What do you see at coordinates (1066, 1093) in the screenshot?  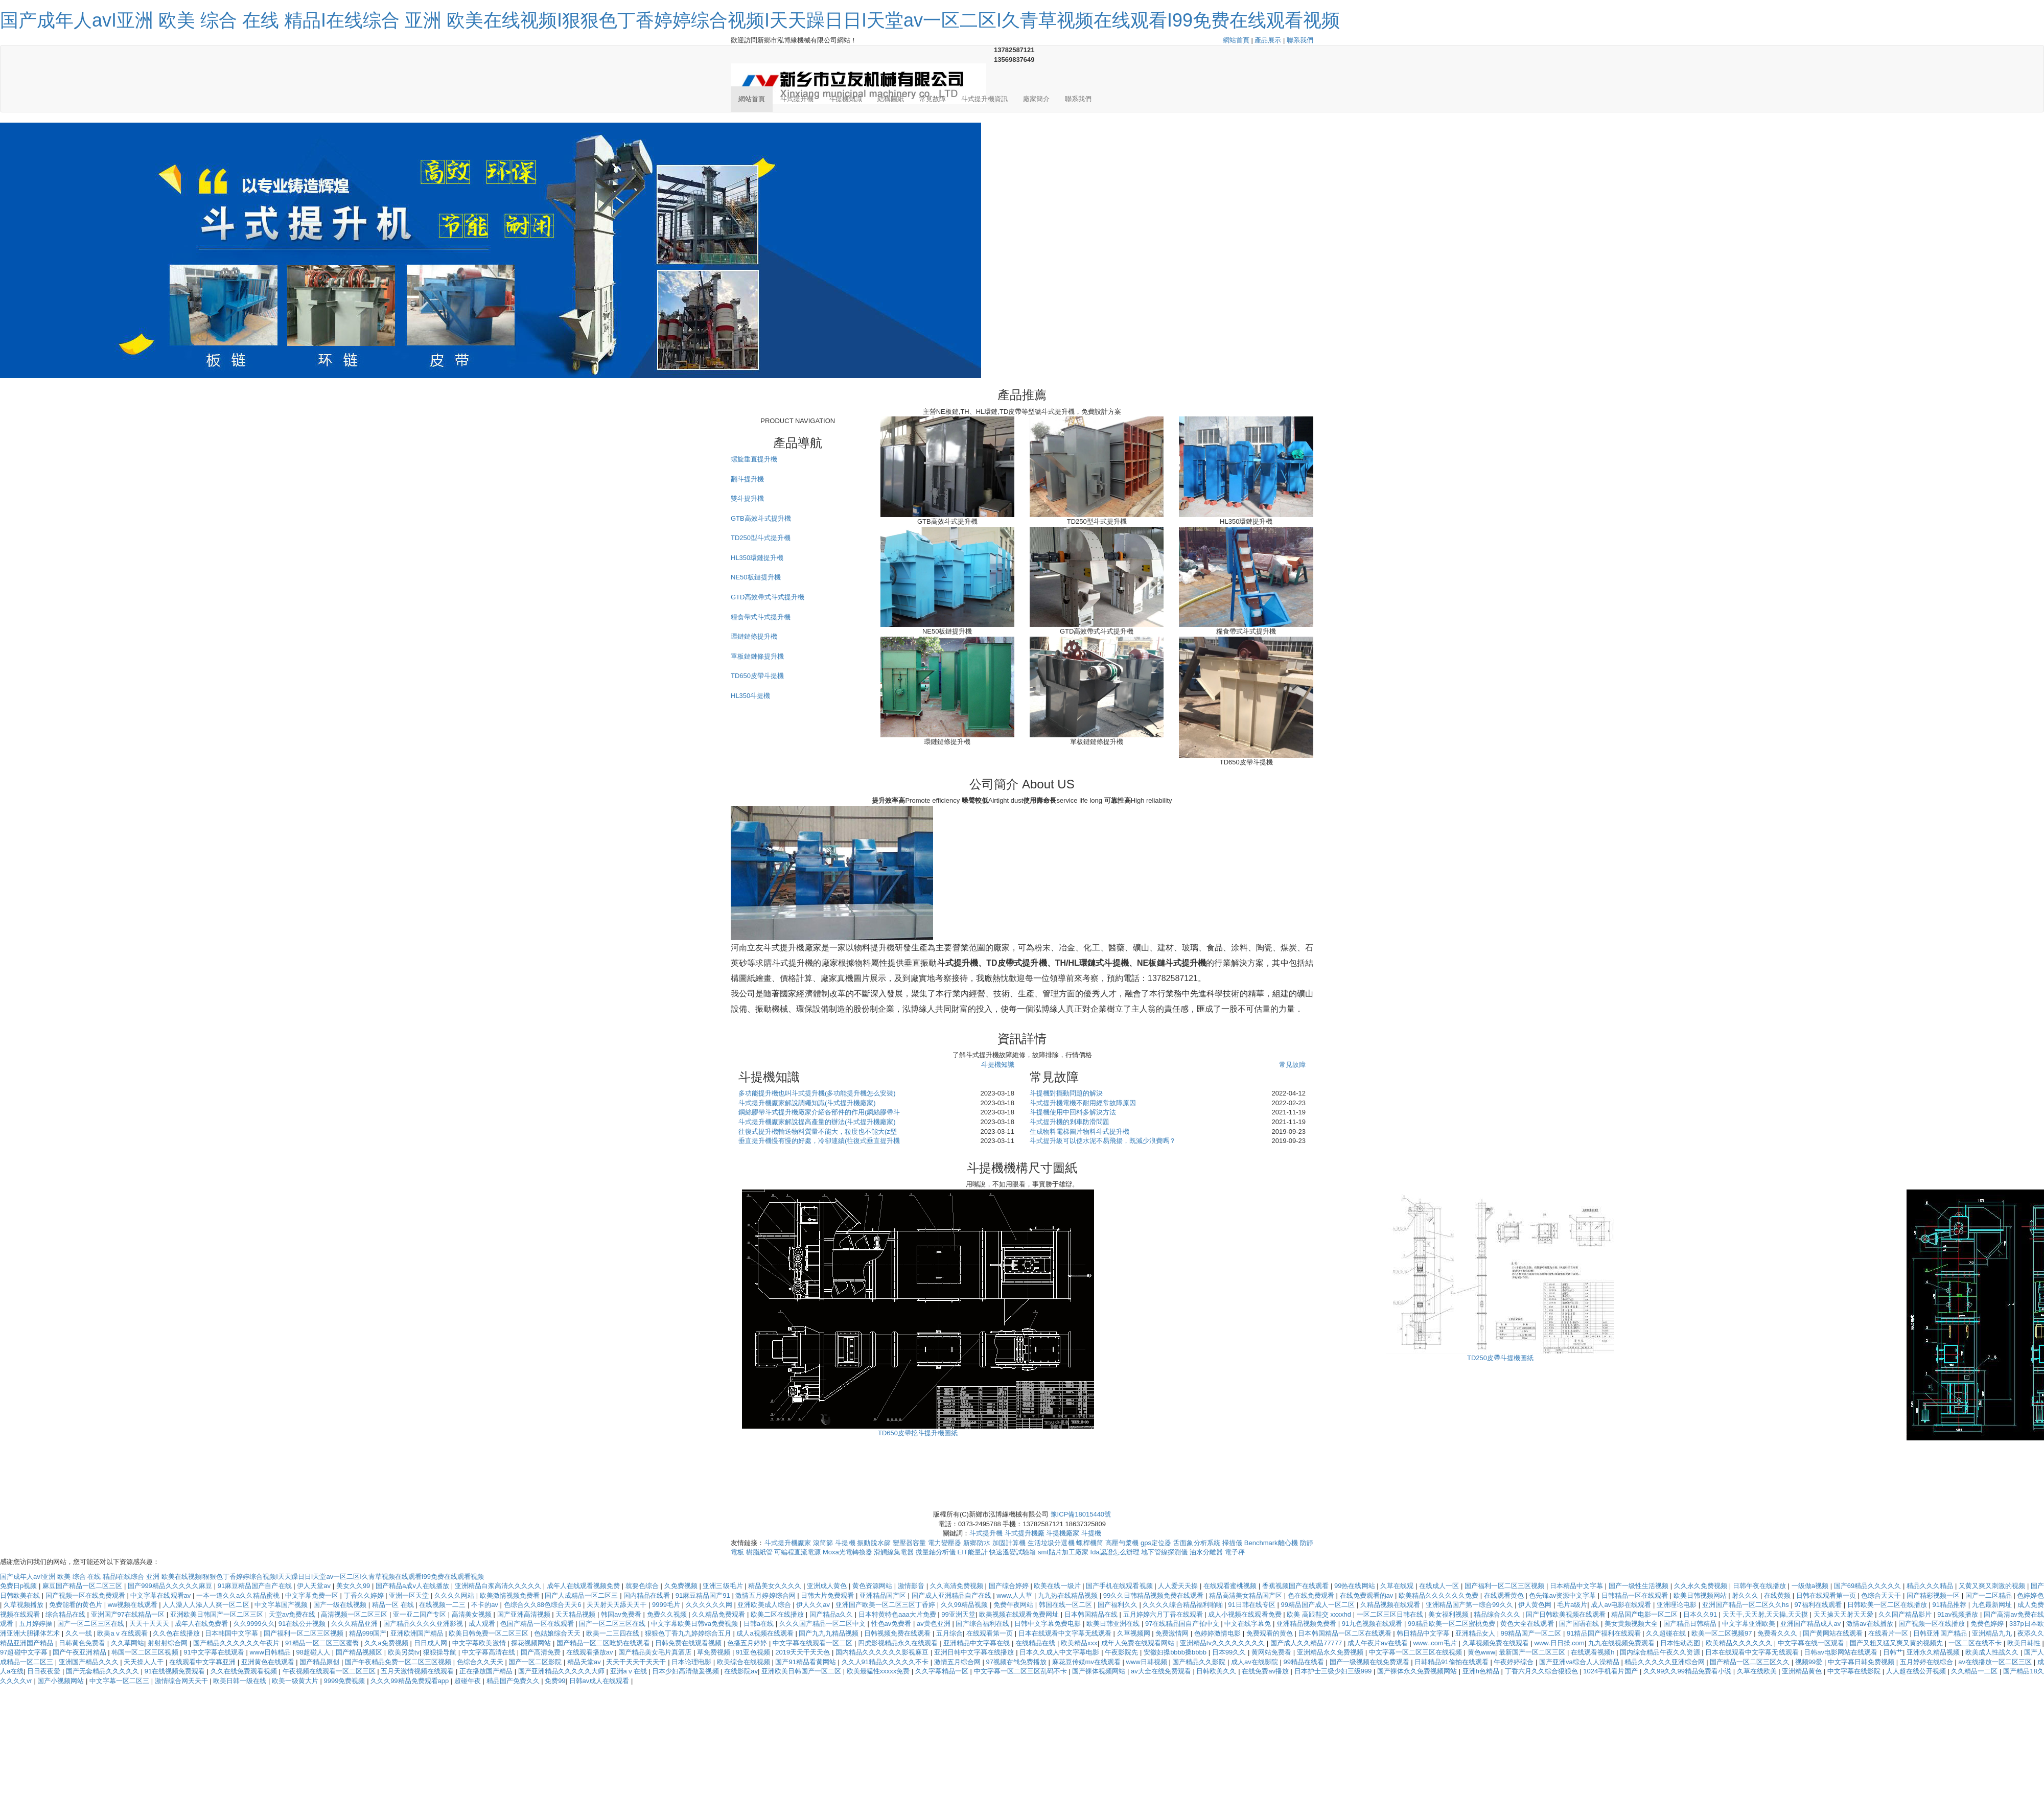 I see `斗提機對擺動問題的解決` at bounding box center [1066, 1093].